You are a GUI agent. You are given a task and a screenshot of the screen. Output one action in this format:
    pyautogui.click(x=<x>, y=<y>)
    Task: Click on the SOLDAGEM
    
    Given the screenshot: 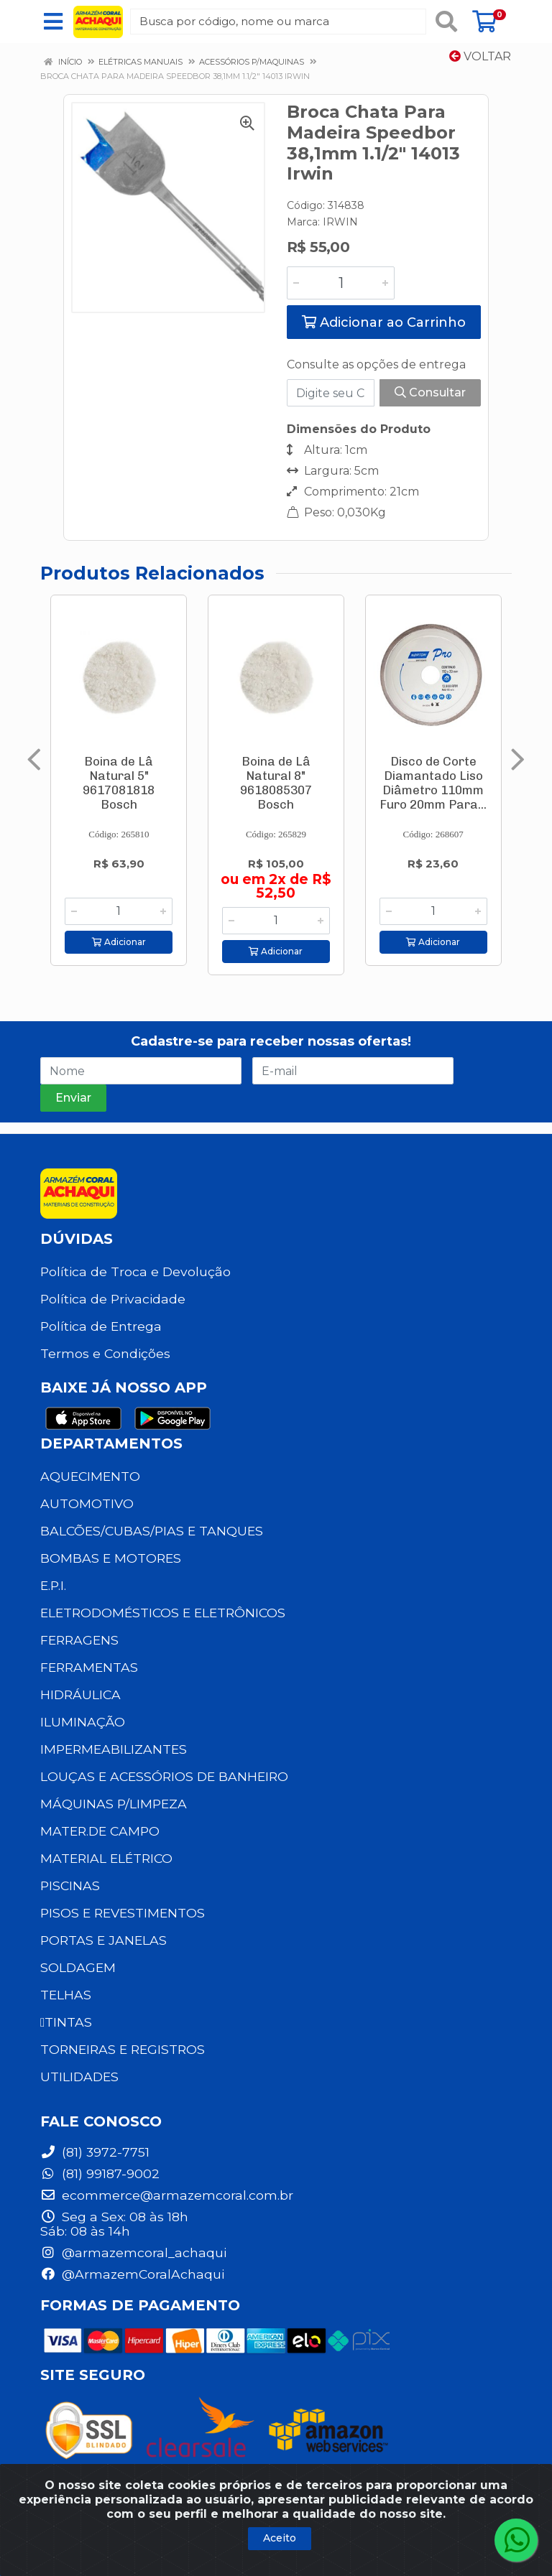 What is the action you would take?
    pyautogui.click(x=78, y=1967)
    